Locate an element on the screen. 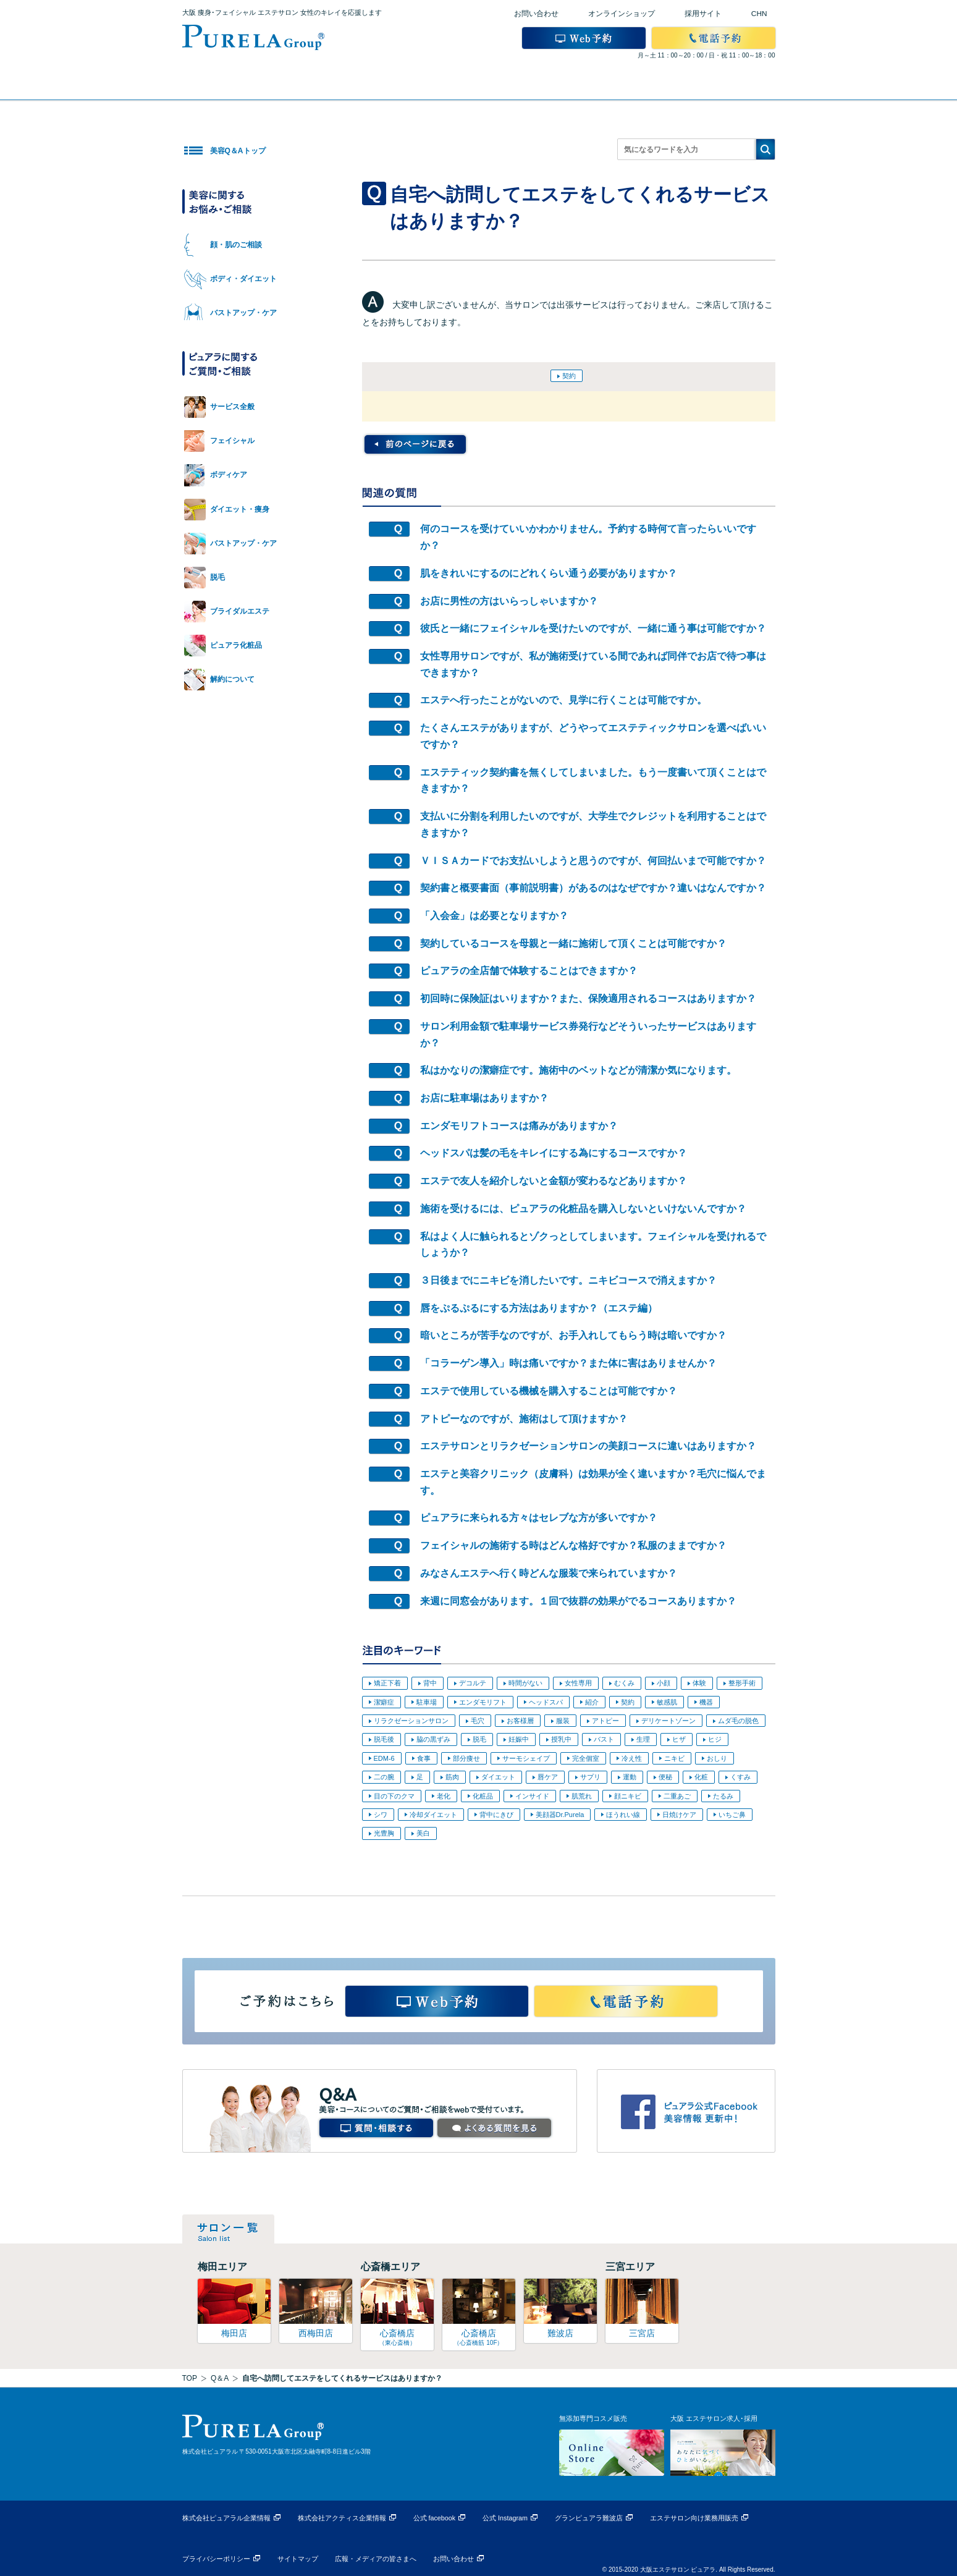  エステと美容クリニック（皮膚科）は効果が全く違いますか？毛穴に悩んでます。 is located at coordinates (593, 1482).